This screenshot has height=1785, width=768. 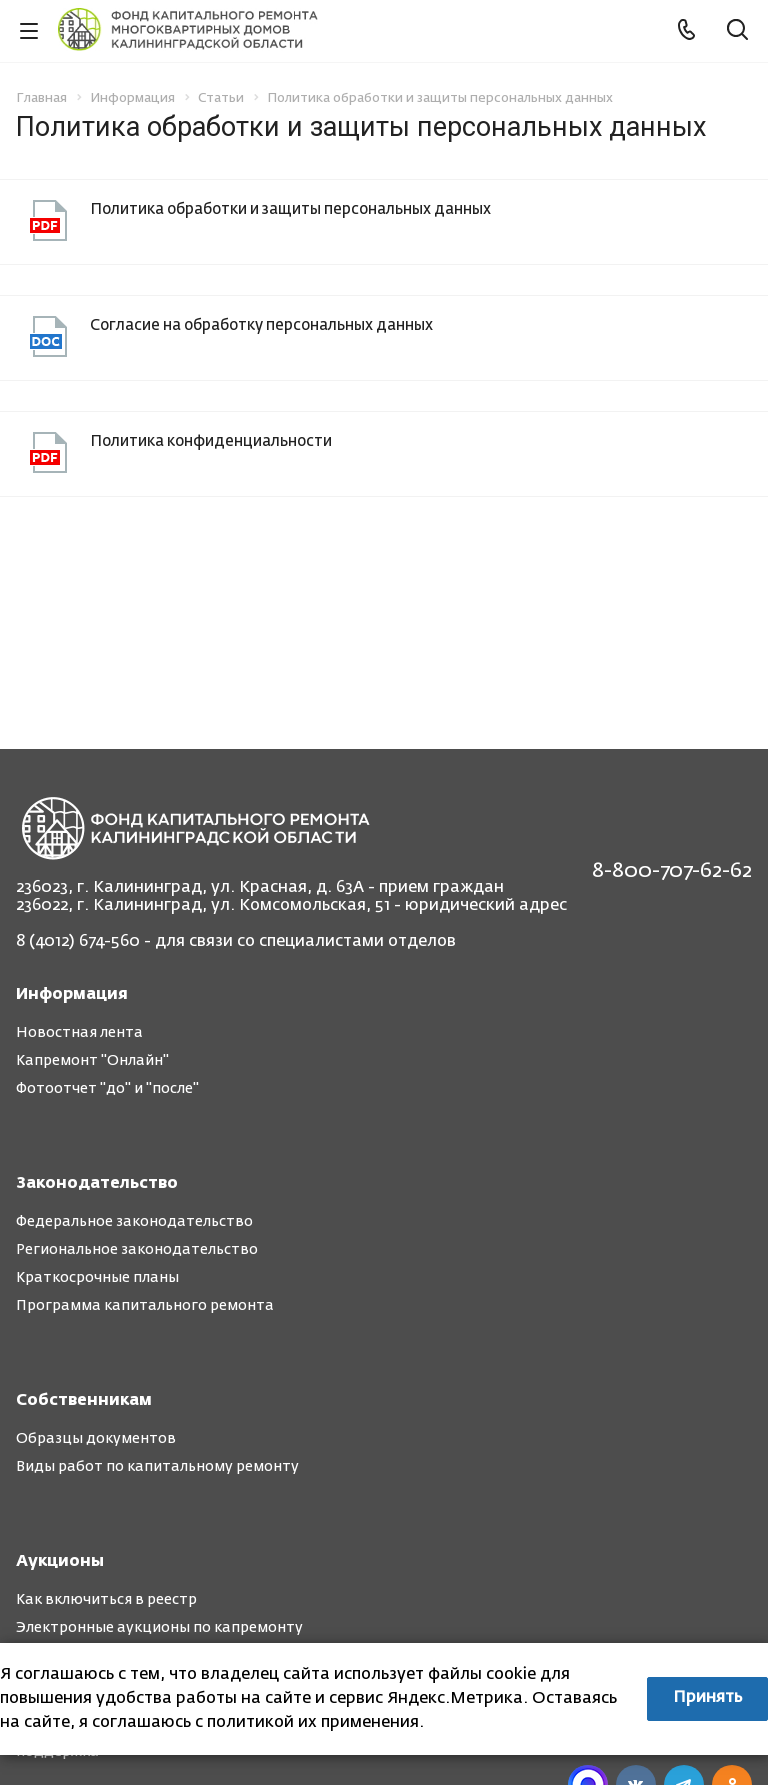 What do you see at coordinates (107, 1089) in the screenshot?
I see `Фотоотчет "до" и "после"` at bounding box center [107, 1089].